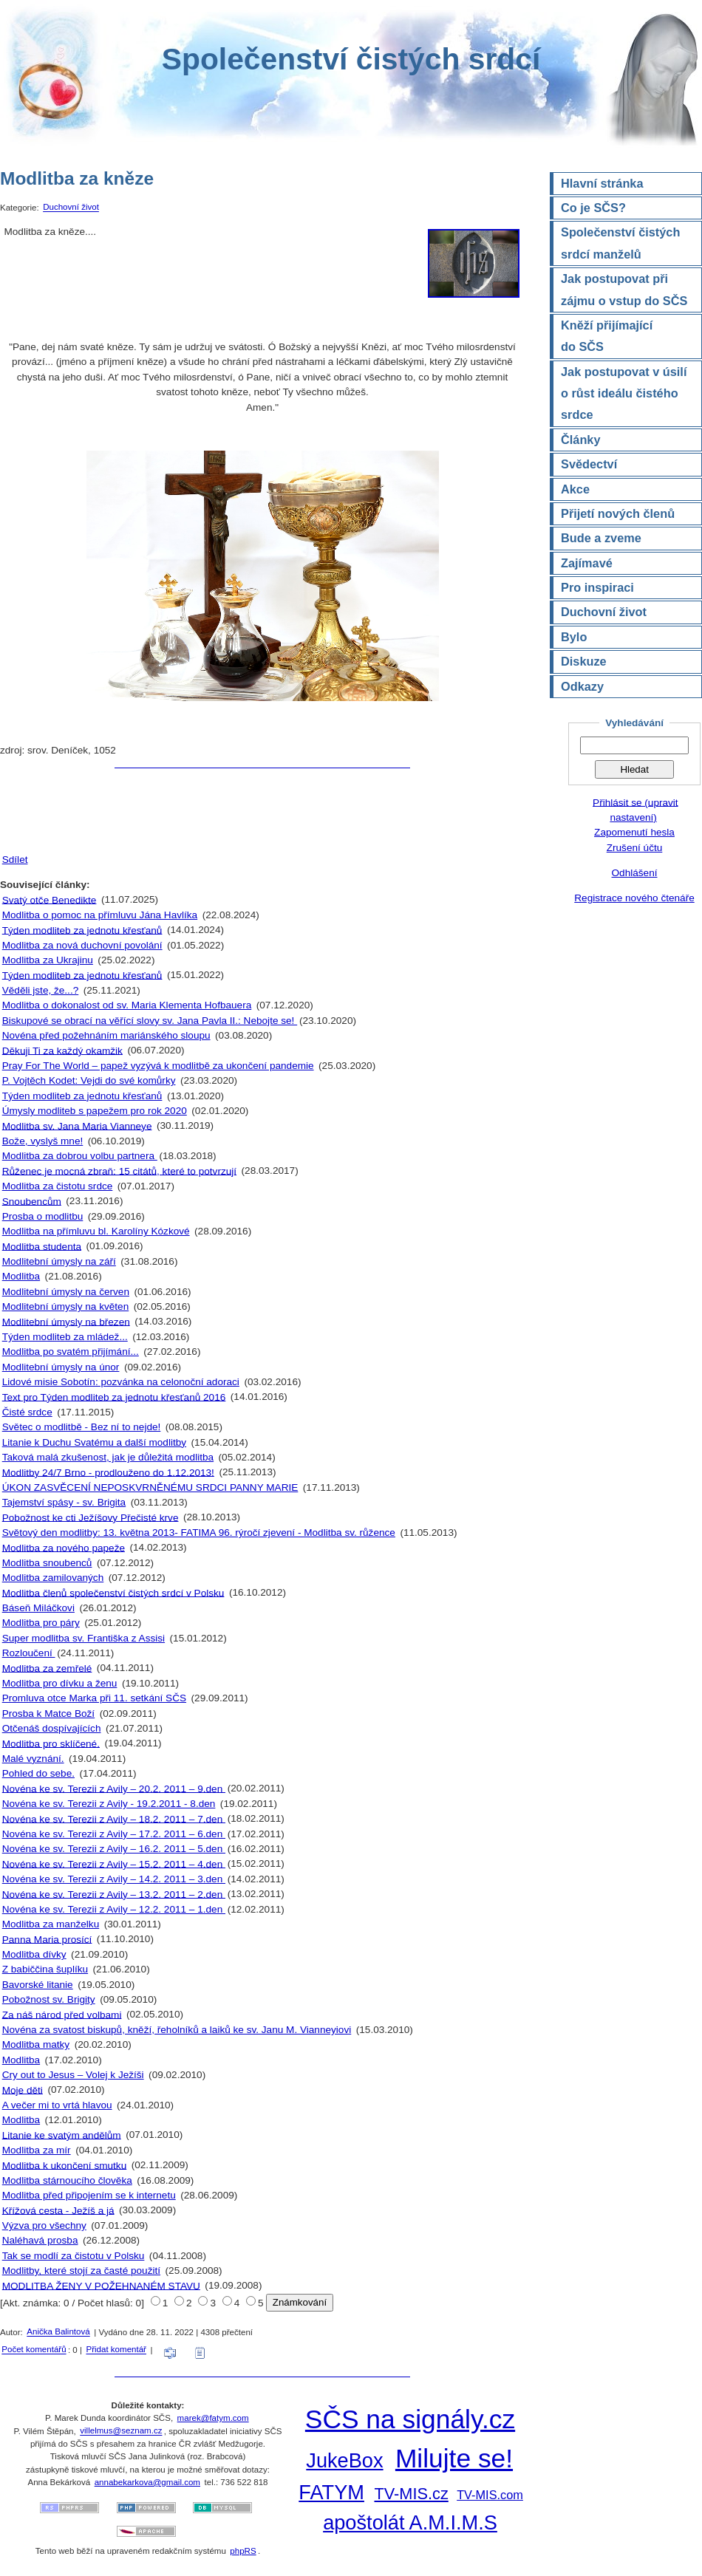 This screenshot has width=702, height=2576. Describe the element at coordinates (51, 1728) in the screenshot. I see `Otčenáš dospívajících` at that location.